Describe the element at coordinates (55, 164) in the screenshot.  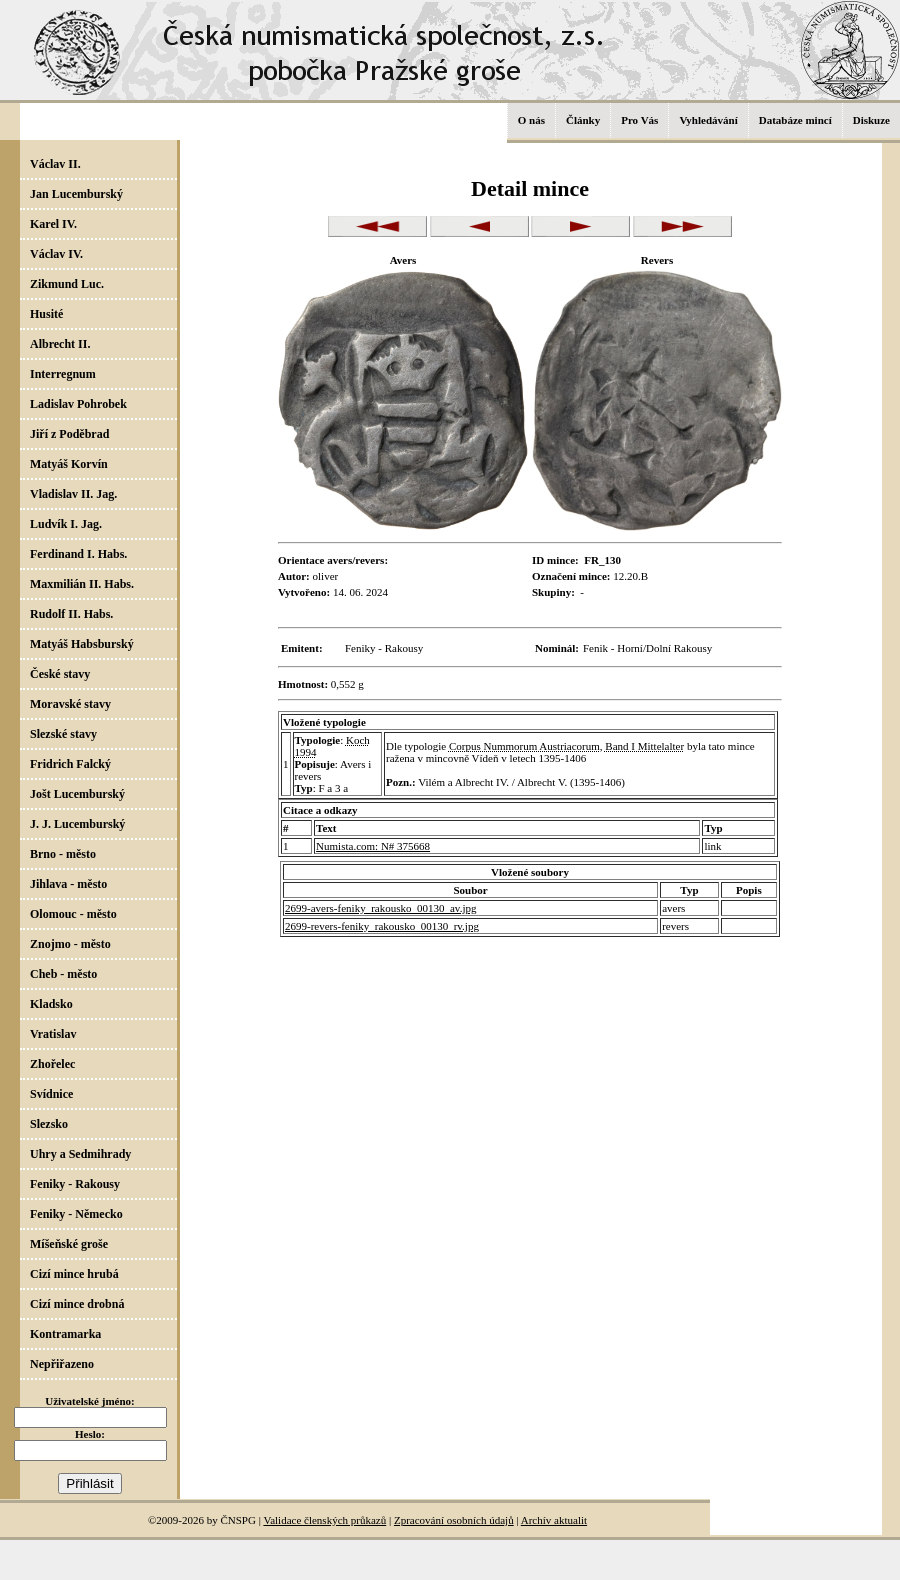
I see `Václav II.` at that location.